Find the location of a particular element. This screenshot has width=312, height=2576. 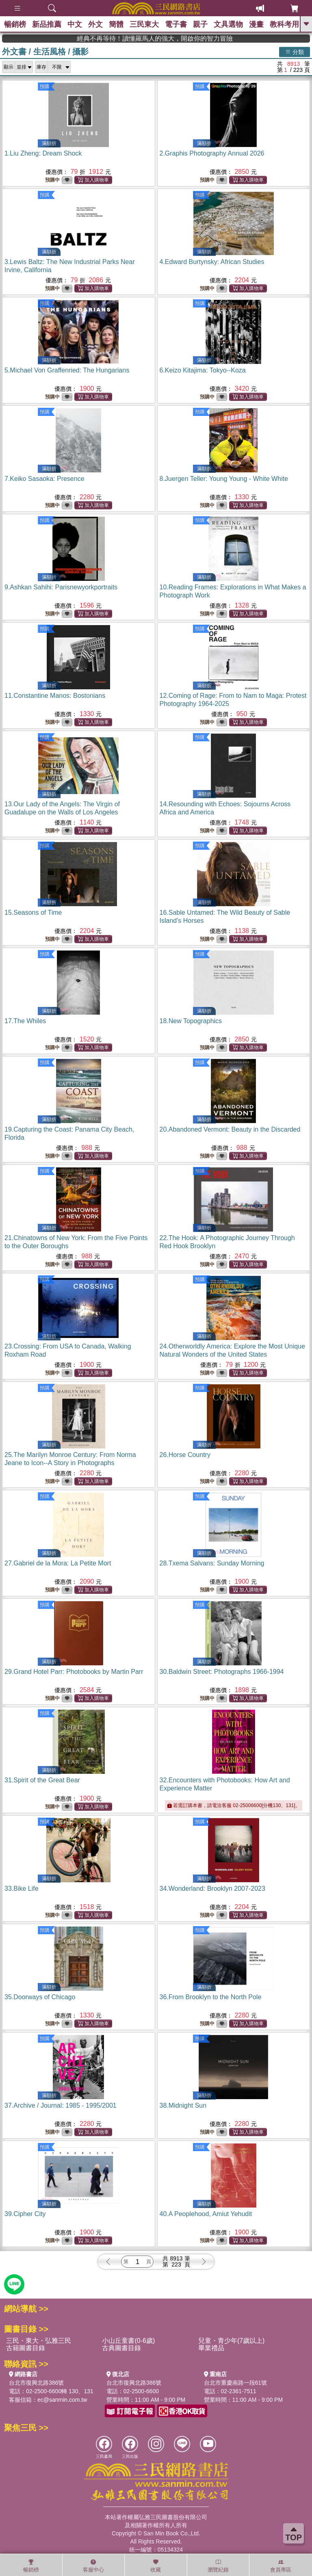

33. is located at coordinates (21, 1888).